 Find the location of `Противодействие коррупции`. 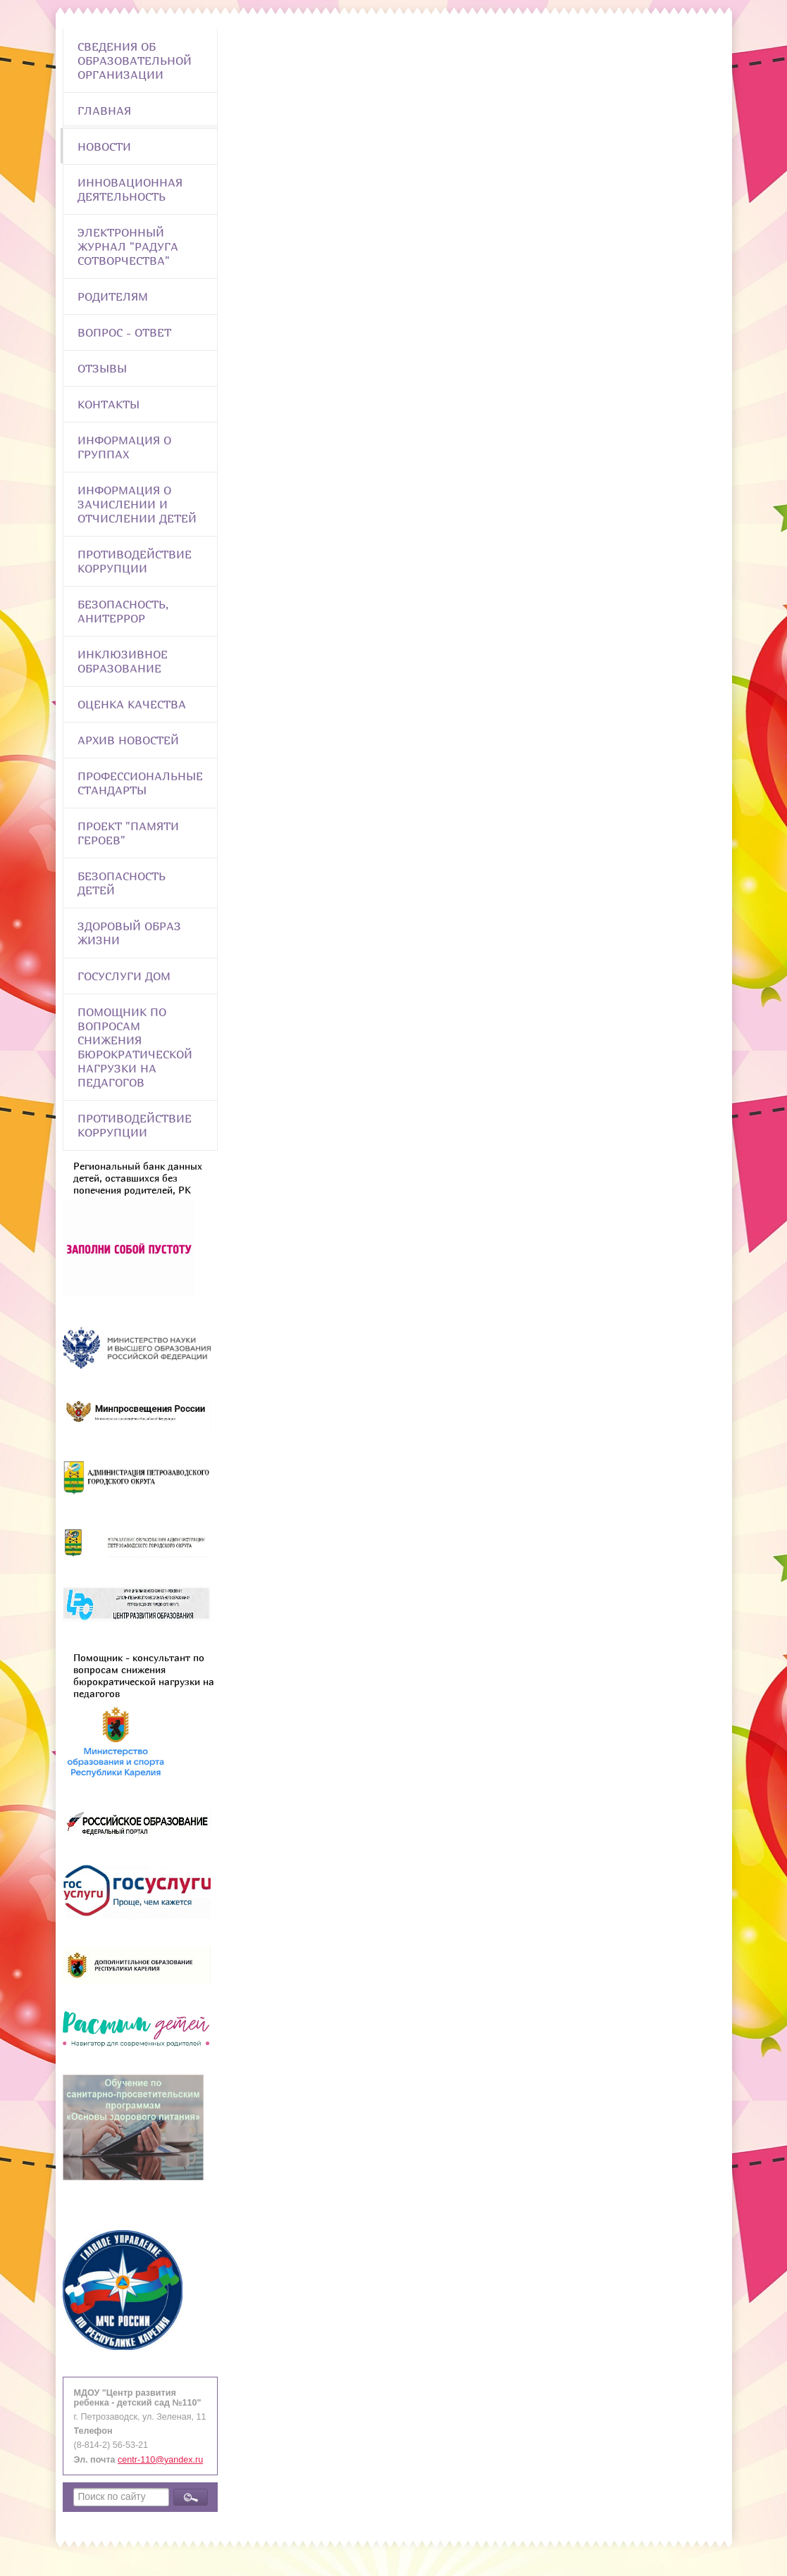

Противодействие коррупции is located at coordinates (135, 561).